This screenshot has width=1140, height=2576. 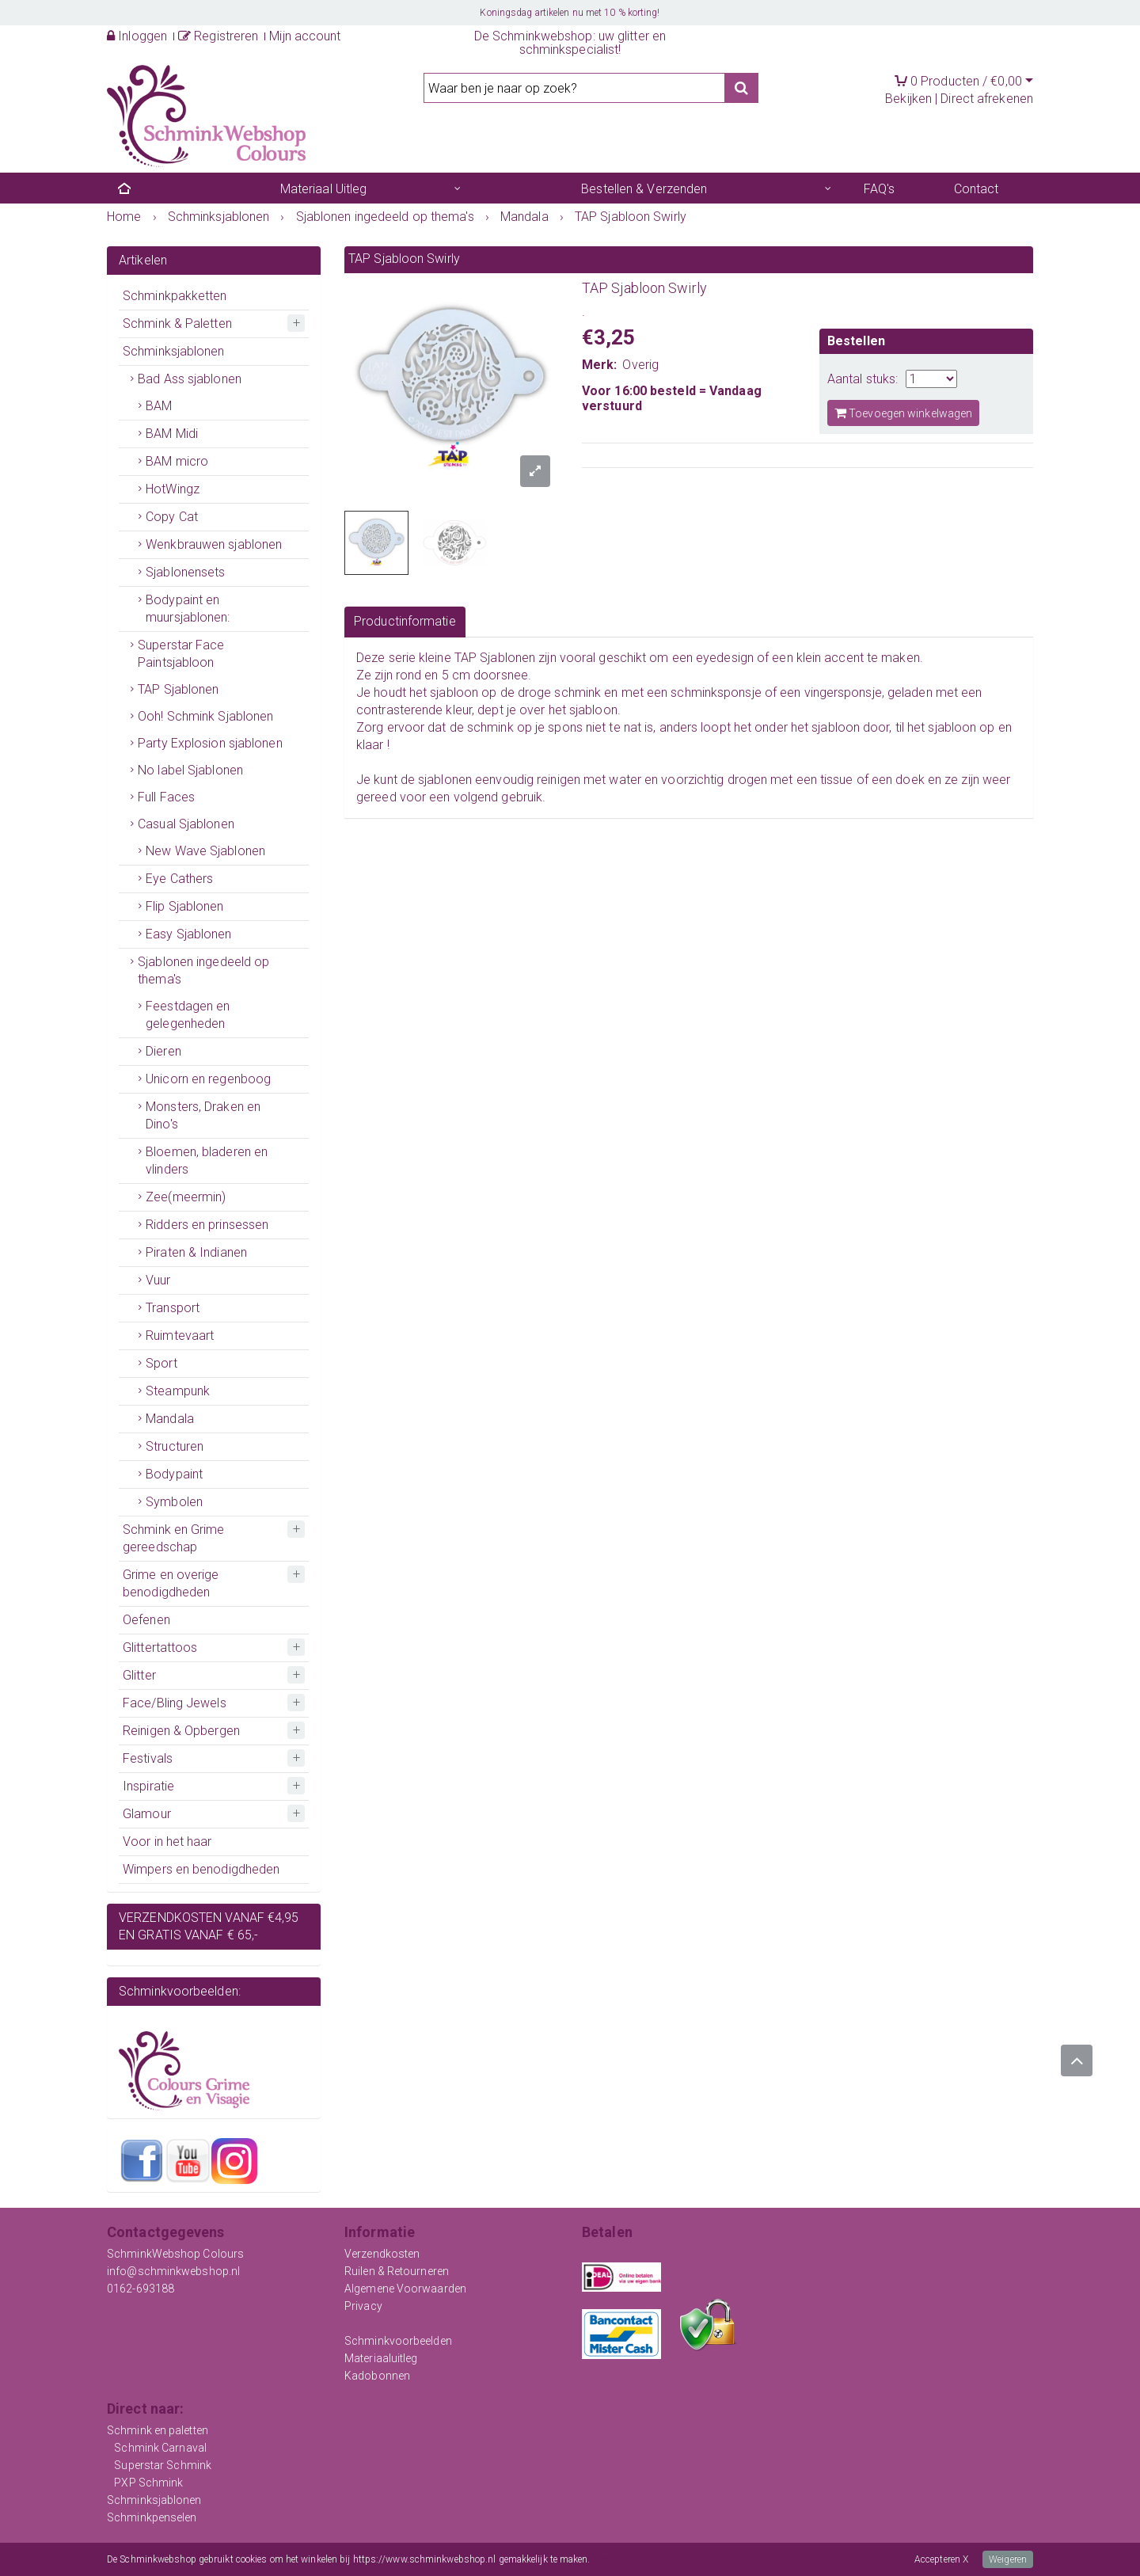 What do you see at coordinates (188, 608) in the screenshot?
I see `Bodypaint en muursjablonen:` at bounding box center [188, 608].